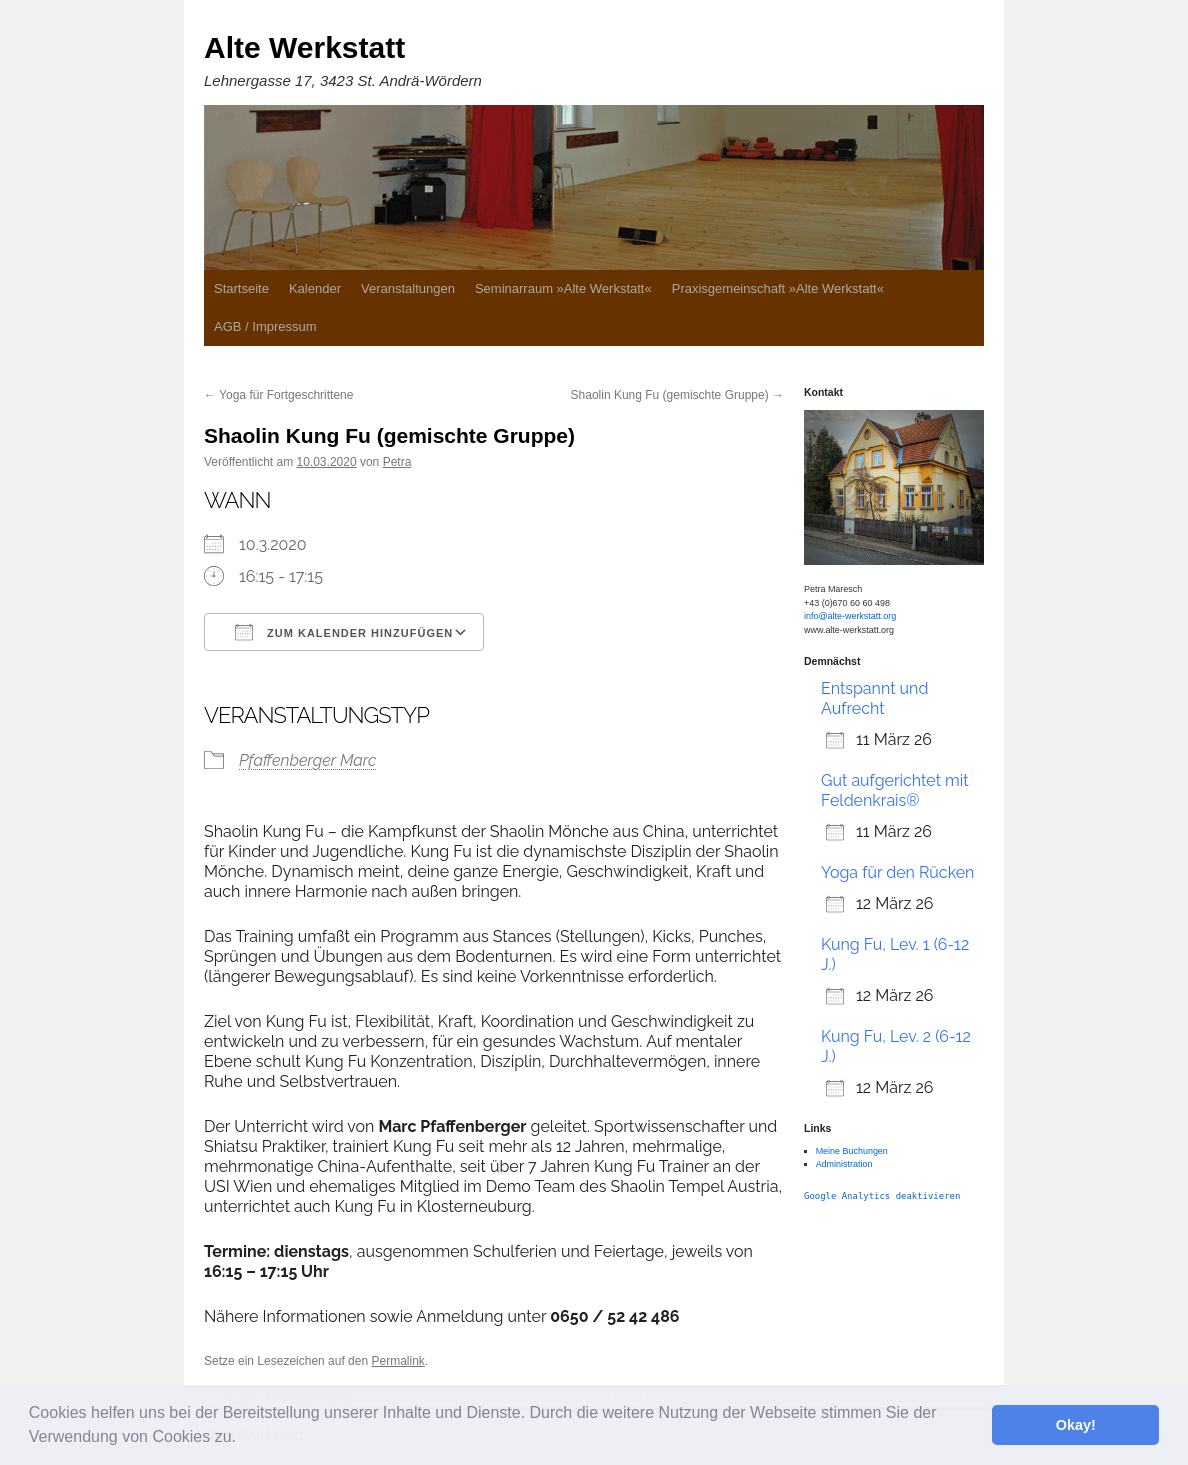 The image size is (1188, 1465). What do you see at coordinates (397, 462) in the screenshot?
I see `Petra` at bounding box center [397, 462].